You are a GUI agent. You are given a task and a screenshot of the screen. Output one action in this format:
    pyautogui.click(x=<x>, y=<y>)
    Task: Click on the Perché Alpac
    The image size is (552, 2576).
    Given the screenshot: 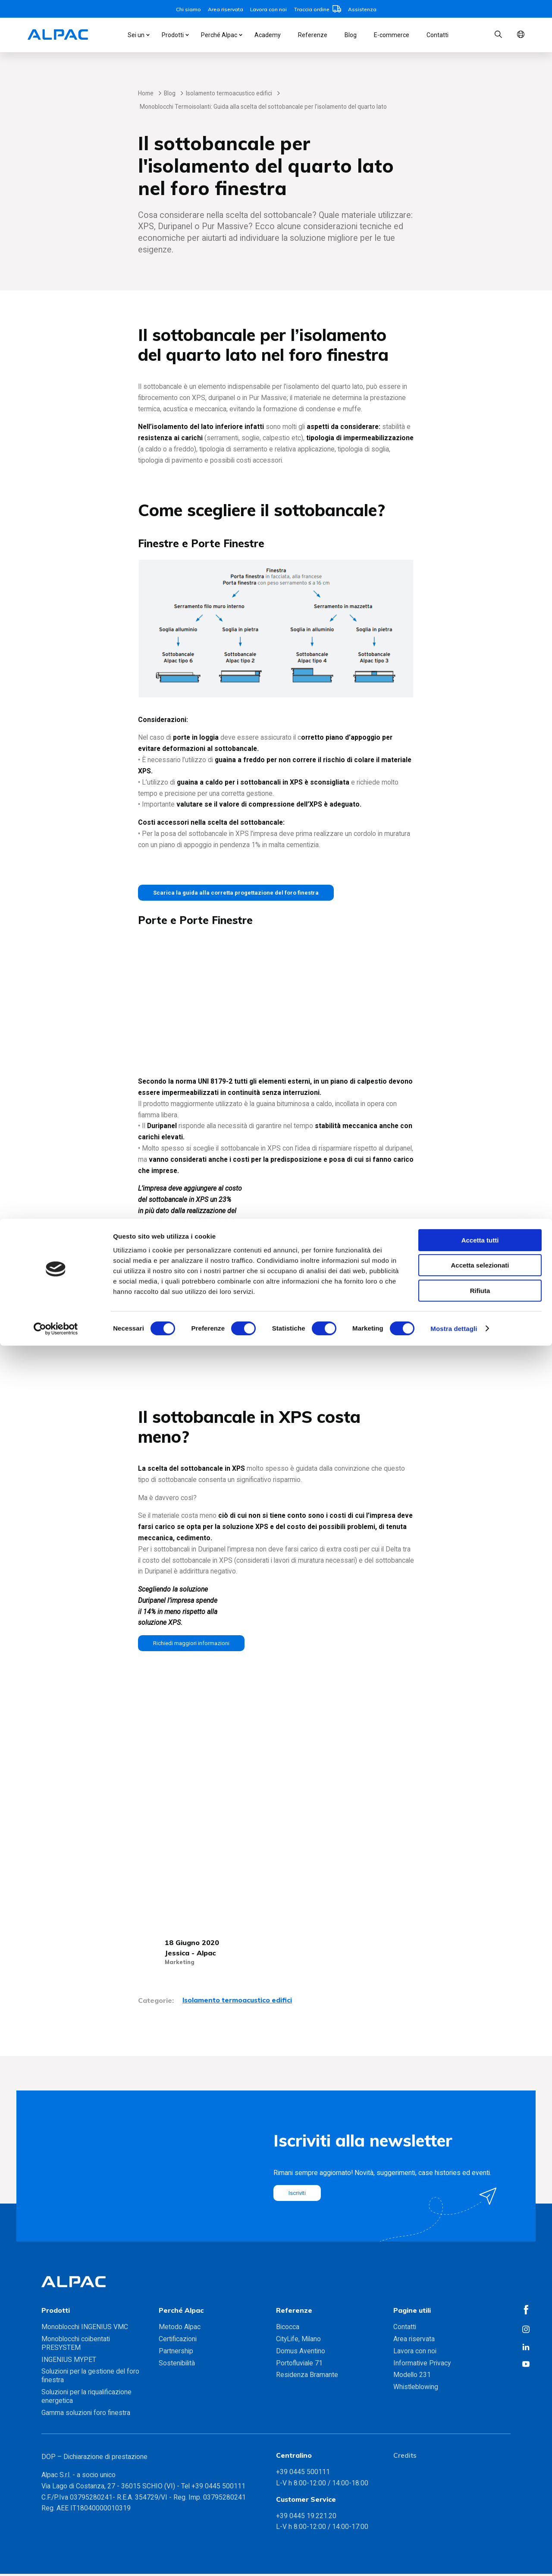 What is the action you would take?
    pyautogui.click(x=219, y=35)
    